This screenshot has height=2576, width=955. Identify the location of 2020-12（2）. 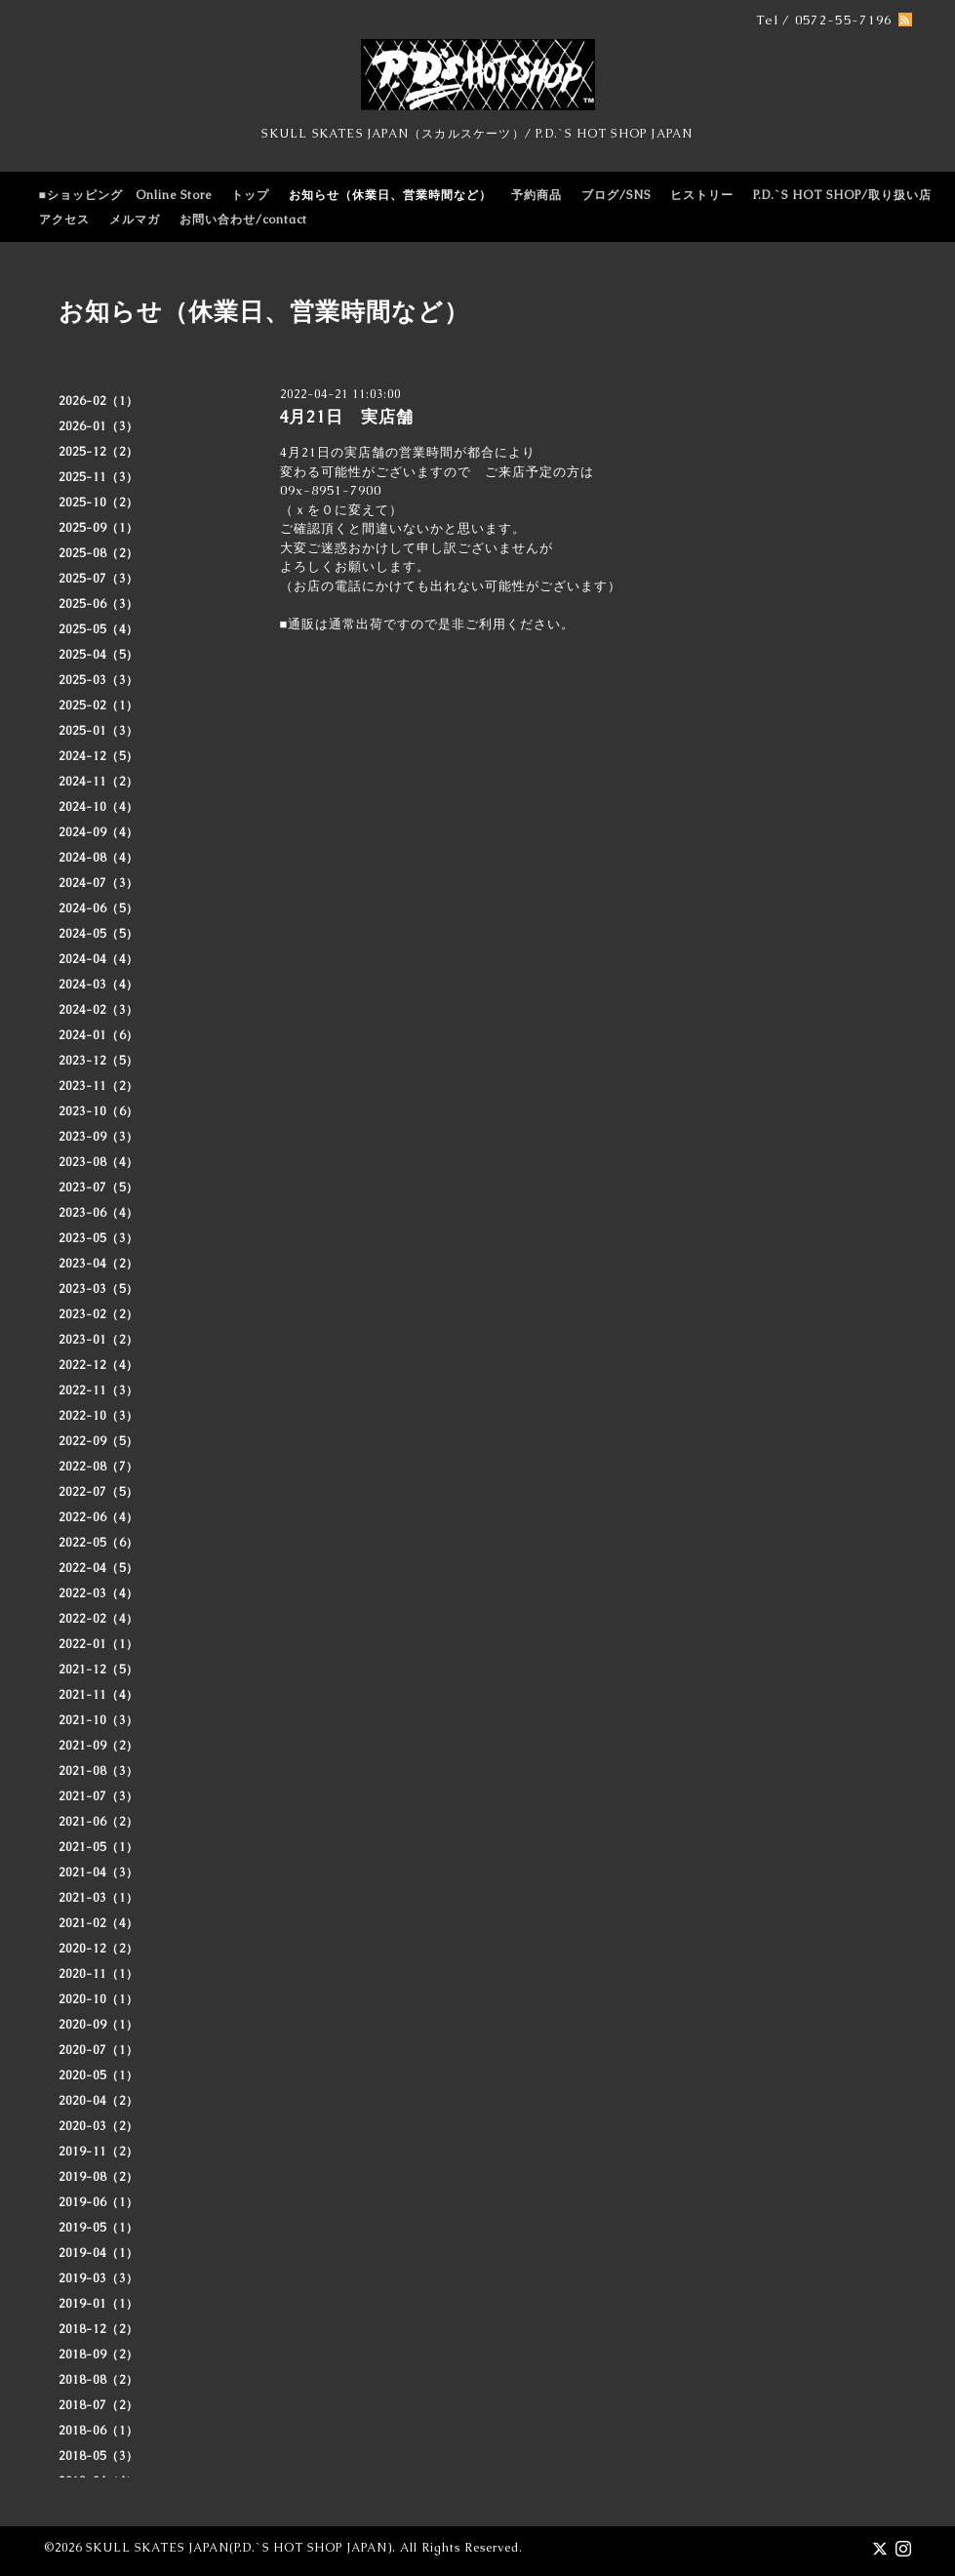
(99, 1948).